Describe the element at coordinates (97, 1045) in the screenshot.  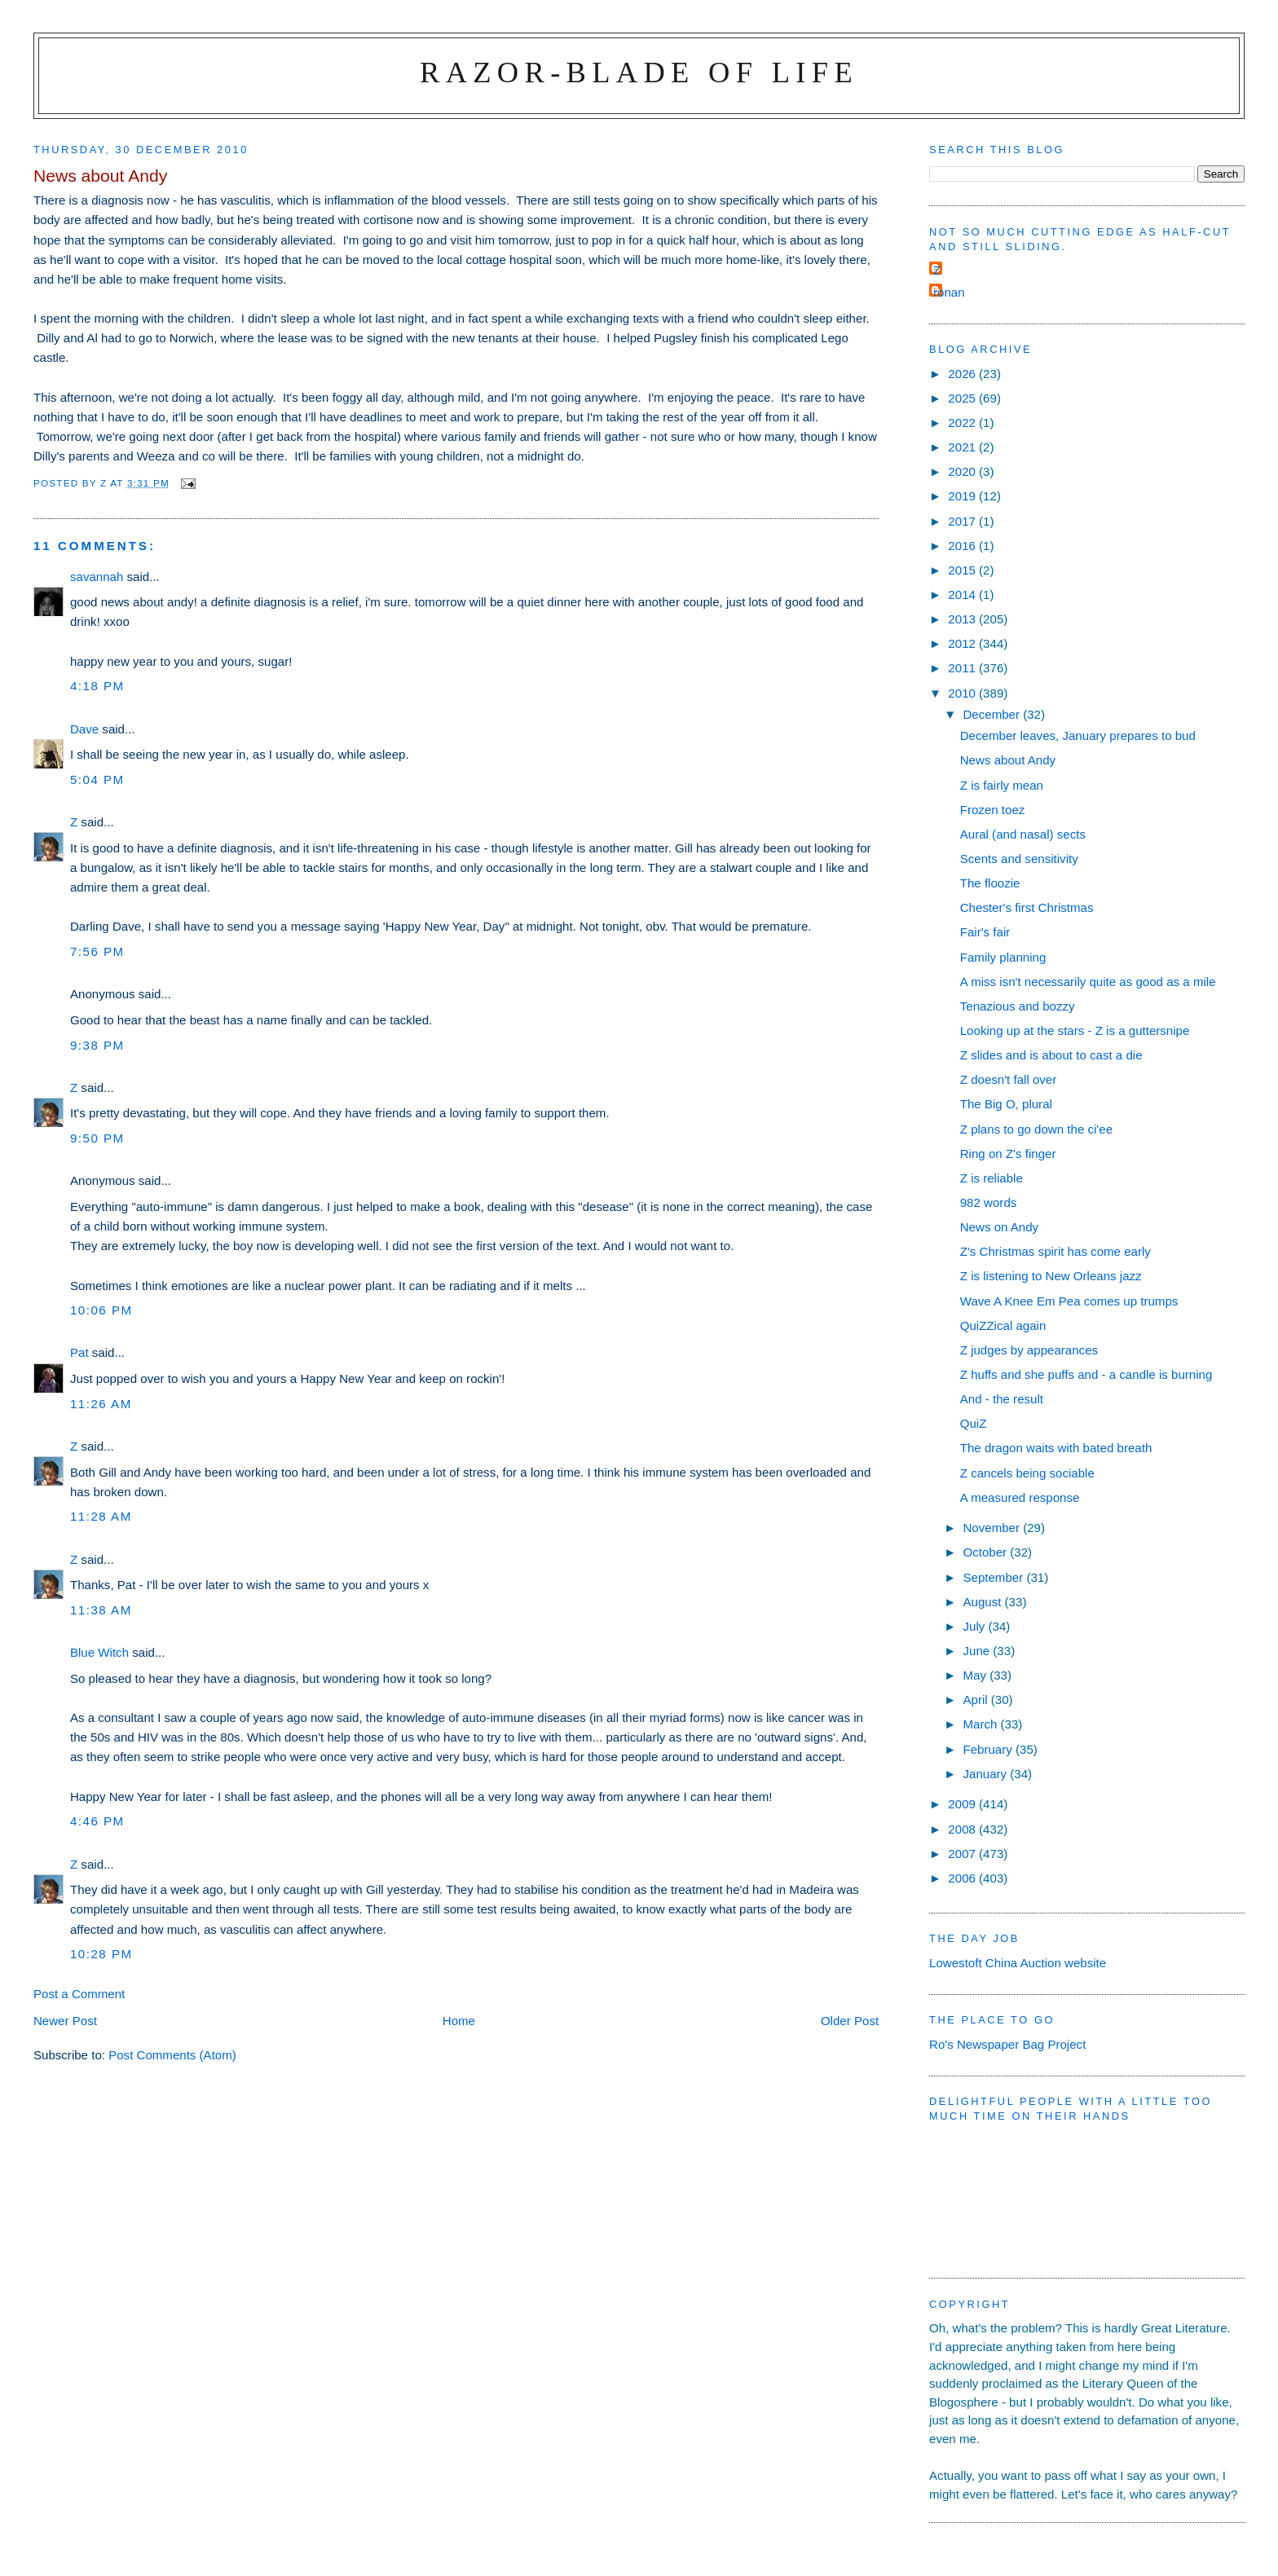
I see `9:38 pm` at that location.